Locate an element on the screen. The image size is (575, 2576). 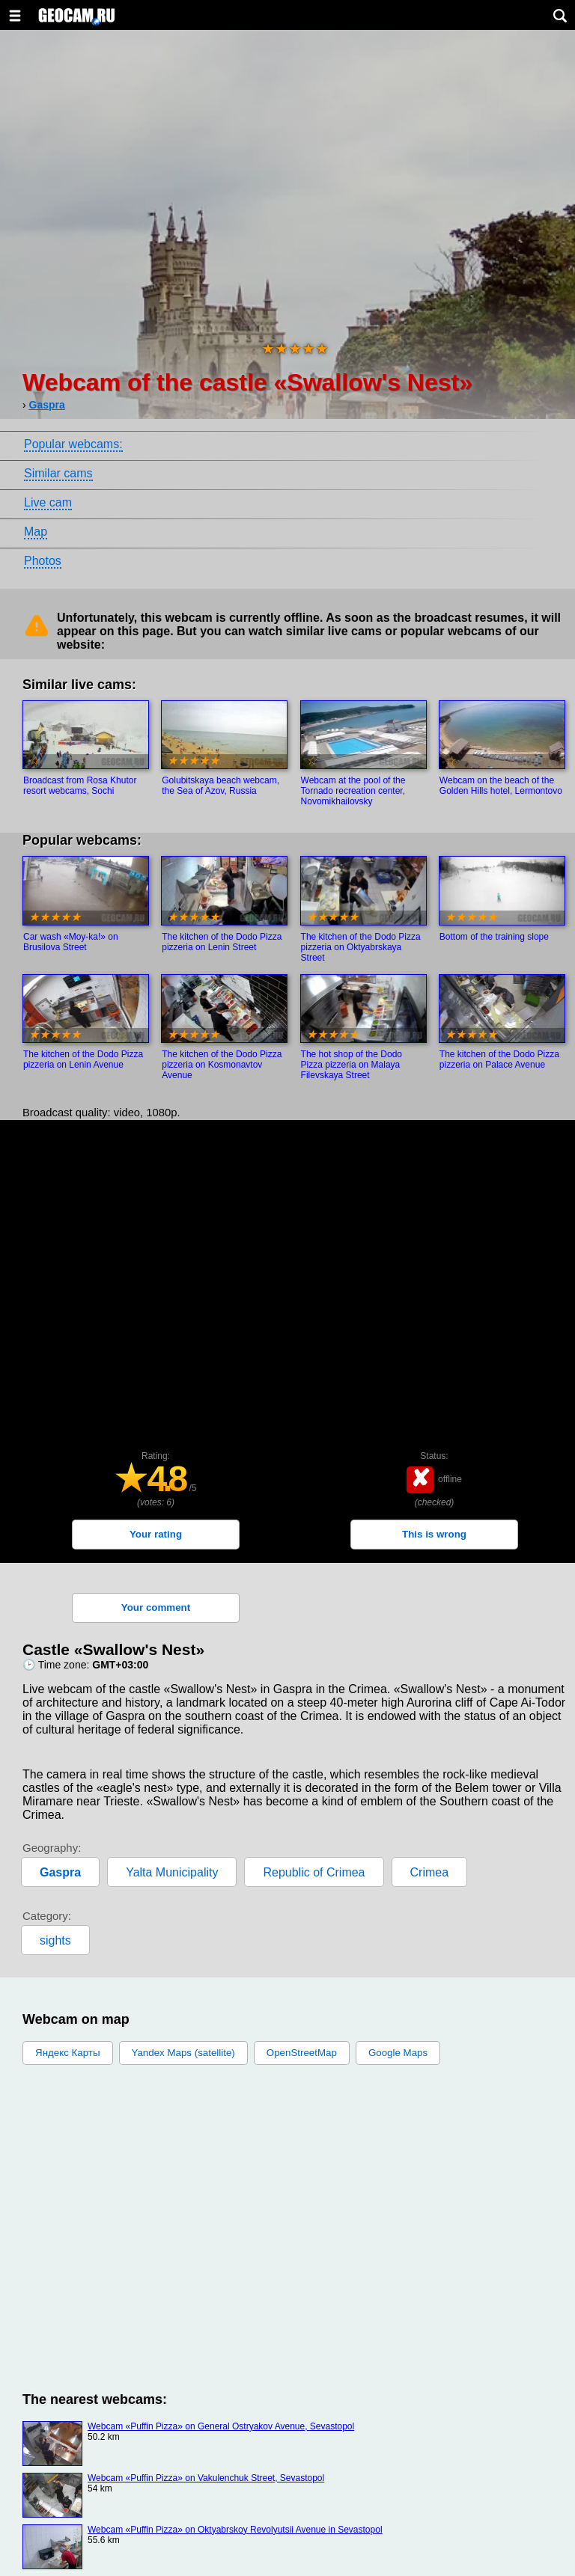
Yandex Maps (satellite) is located at coordinates (183, 2052).